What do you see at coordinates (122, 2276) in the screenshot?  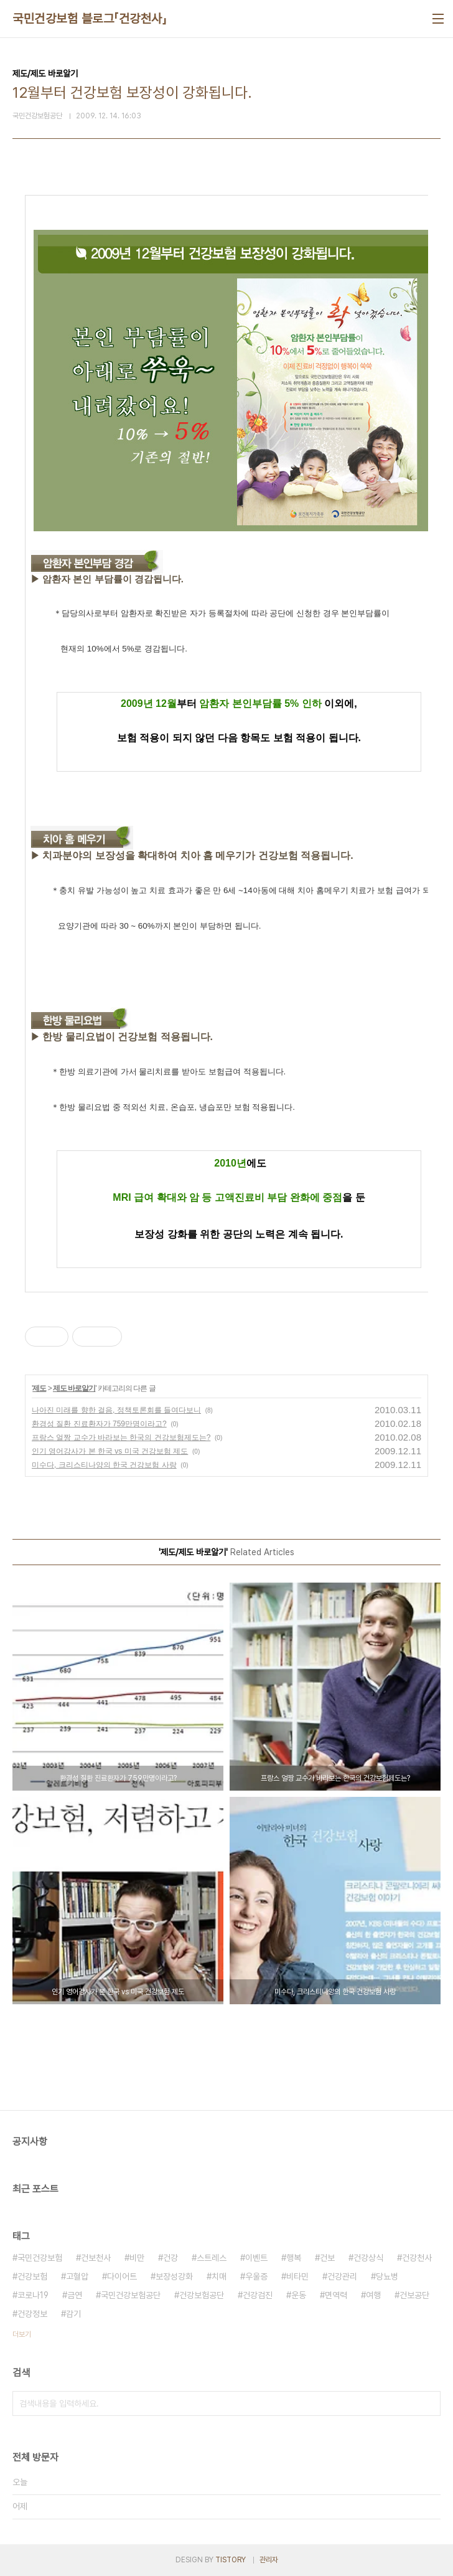 I see `다이어트` at bounding box center [122, 2276].